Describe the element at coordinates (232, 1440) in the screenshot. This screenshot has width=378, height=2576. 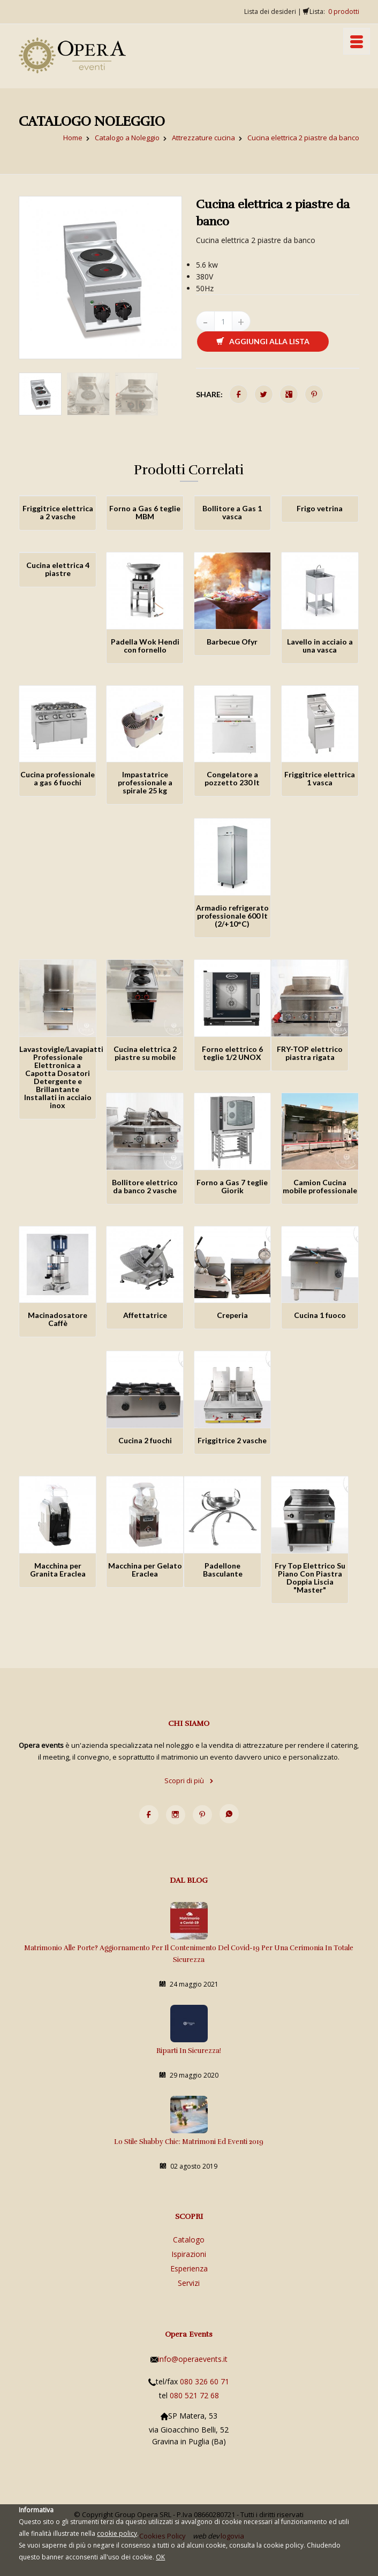
I see `Friggitrice 2 vasche` at that location.